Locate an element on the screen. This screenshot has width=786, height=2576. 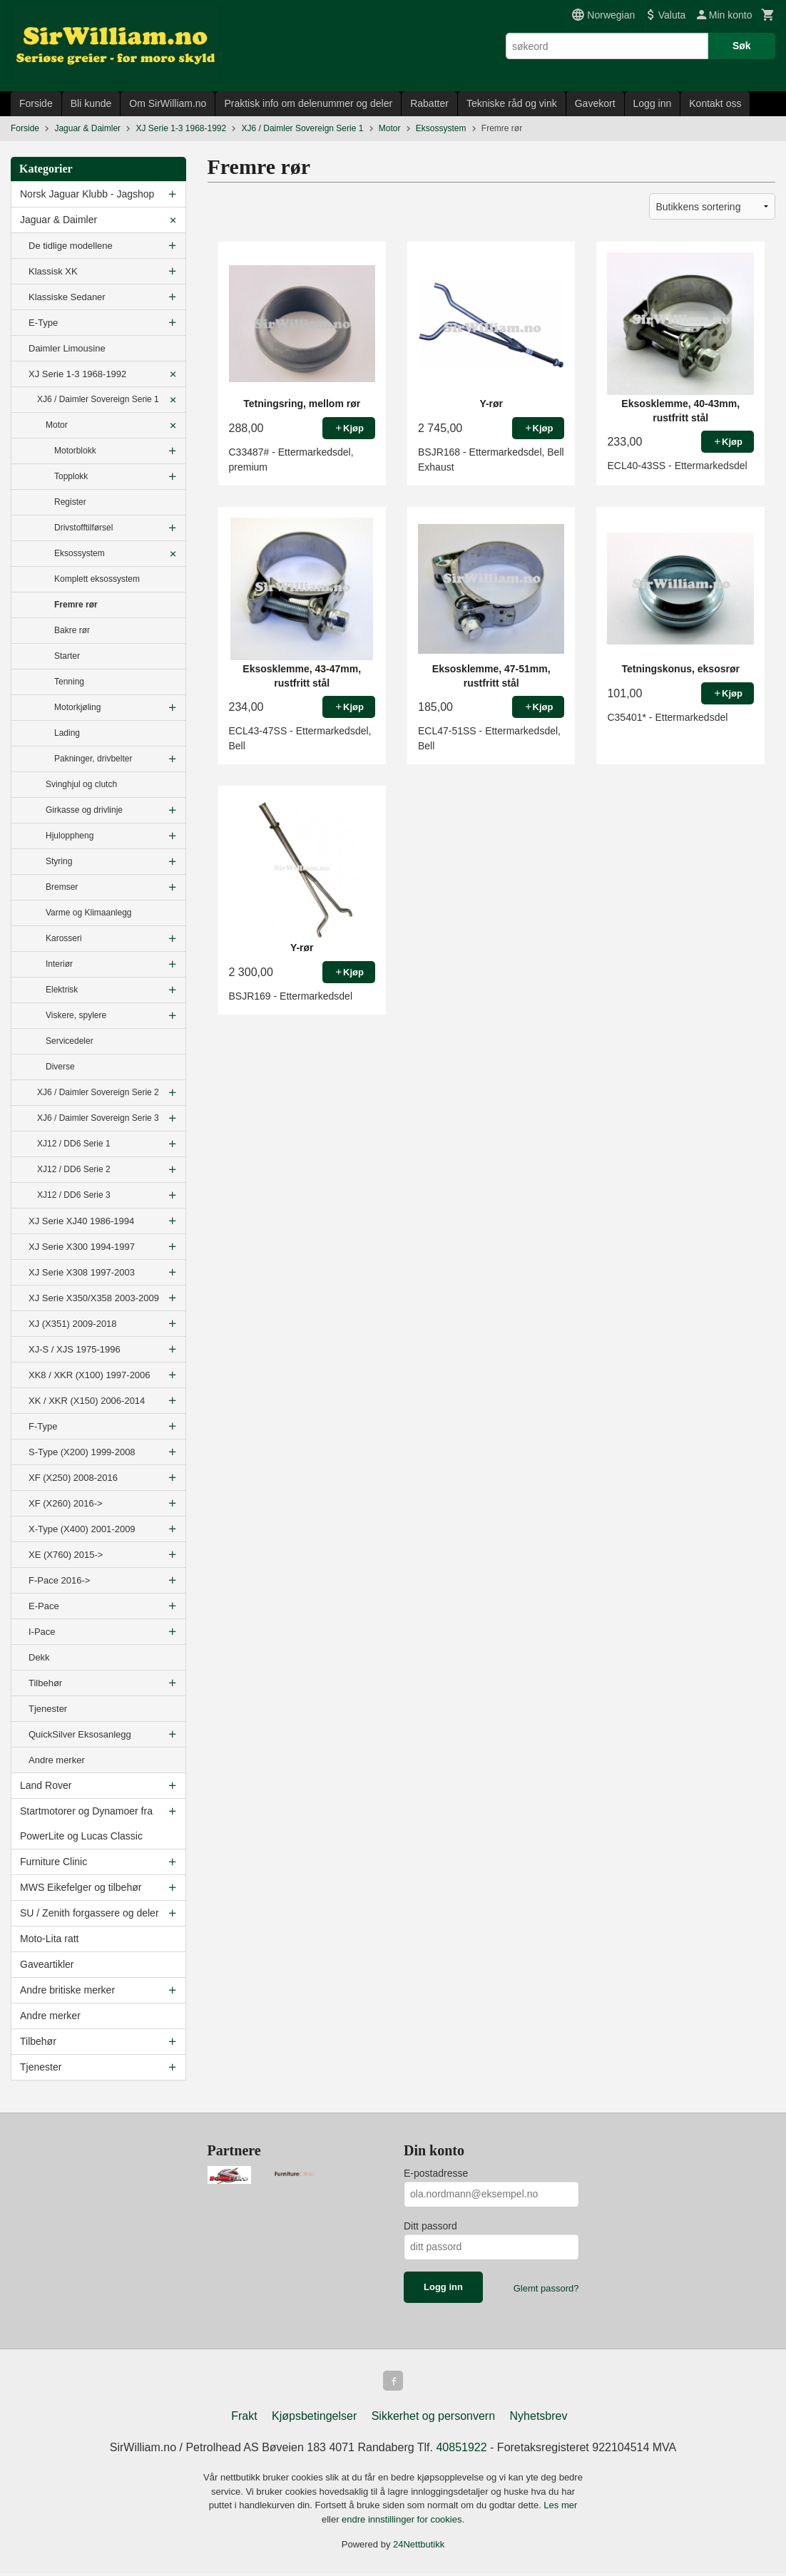
Ditt passord is located at coordinates (430, 2226).